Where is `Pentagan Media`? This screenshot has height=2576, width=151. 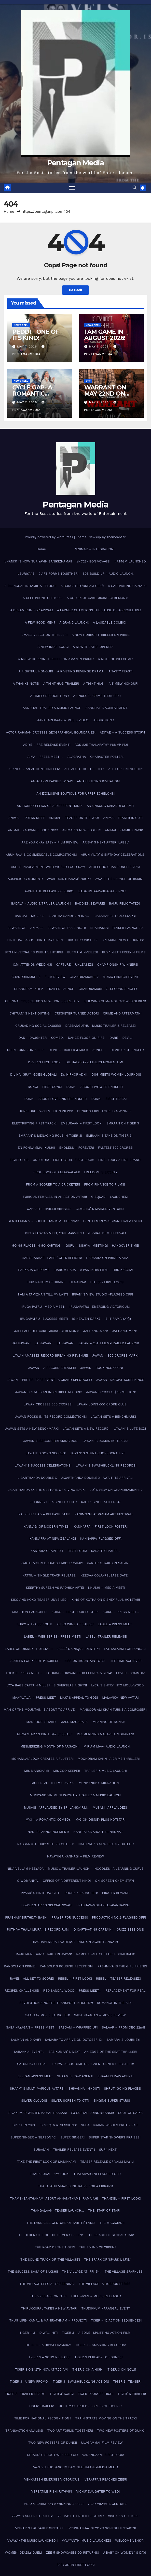 Pentagan Media is located at coordinates (75, 162).